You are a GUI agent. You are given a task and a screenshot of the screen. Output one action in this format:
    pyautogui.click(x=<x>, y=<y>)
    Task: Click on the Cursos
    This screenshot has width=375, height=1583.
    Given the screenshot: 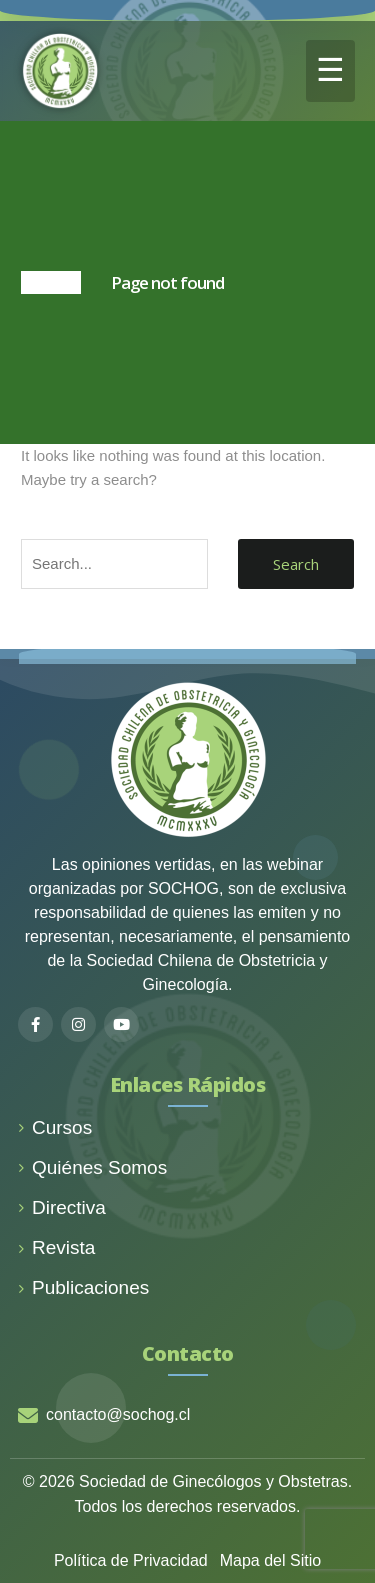 What is the action you would take?
    pyautogui.click(x=55, y=1127)
    